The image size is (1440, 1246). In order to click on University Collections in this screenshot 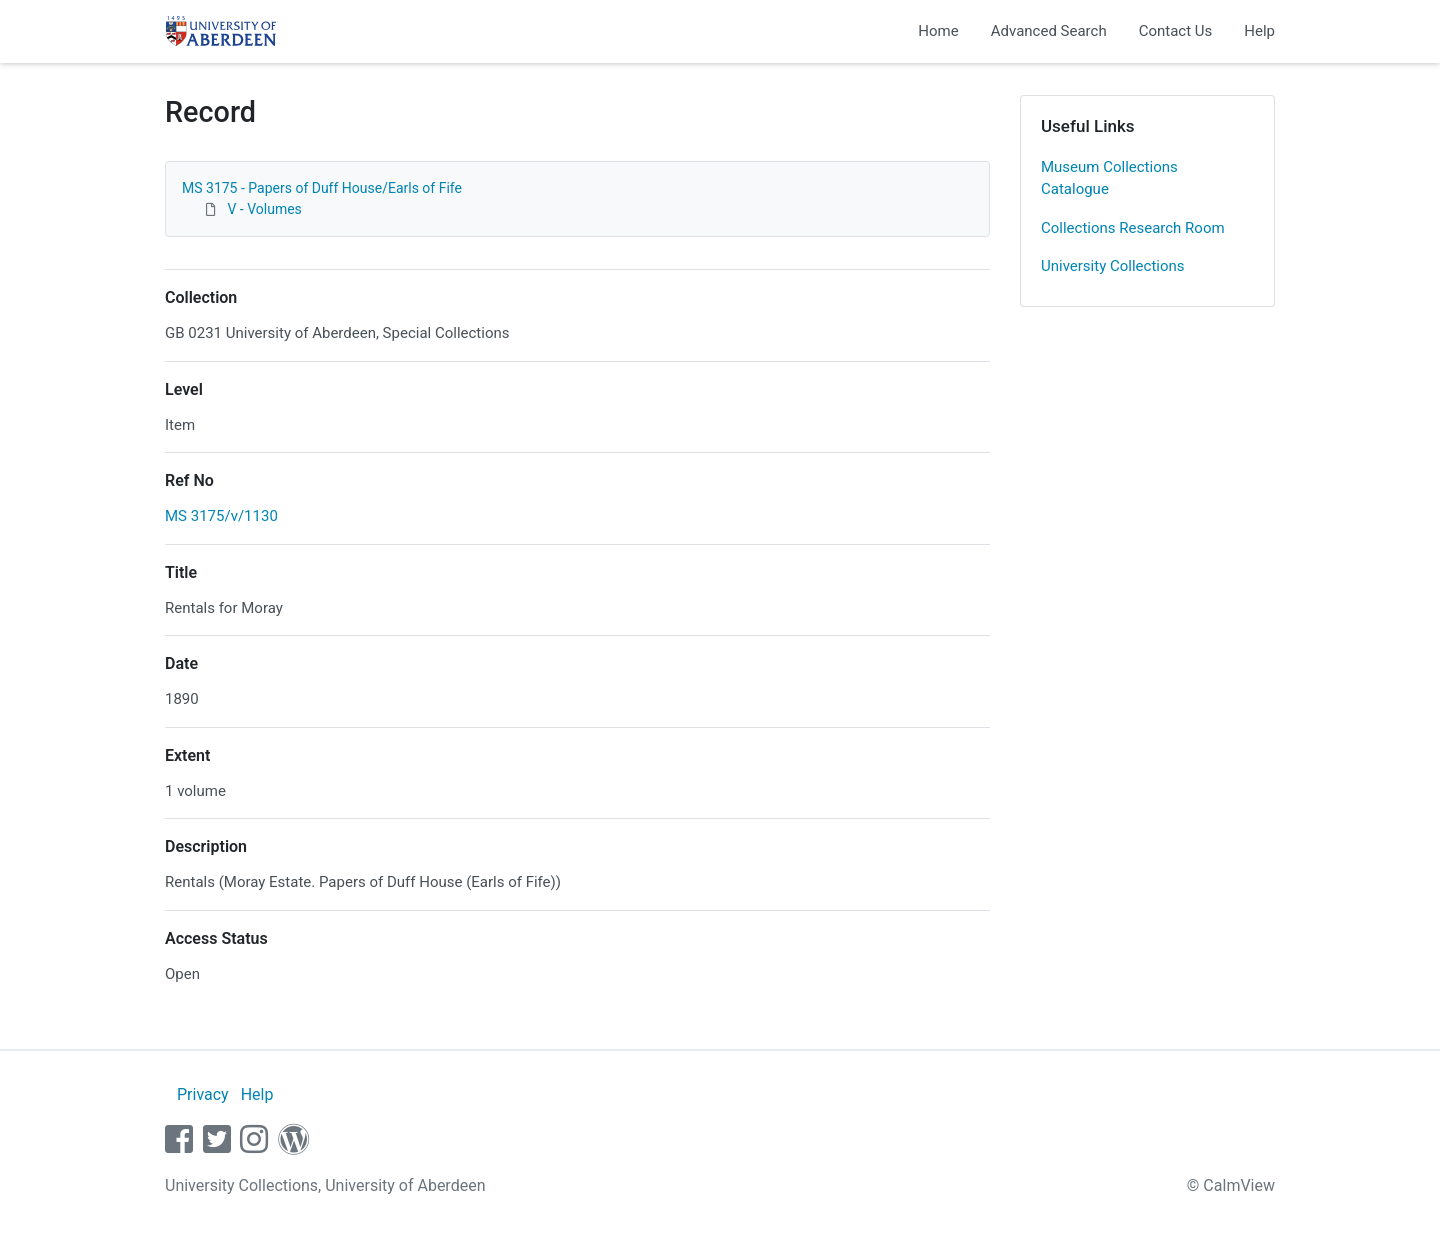, I will do `click(1113, 266)`.